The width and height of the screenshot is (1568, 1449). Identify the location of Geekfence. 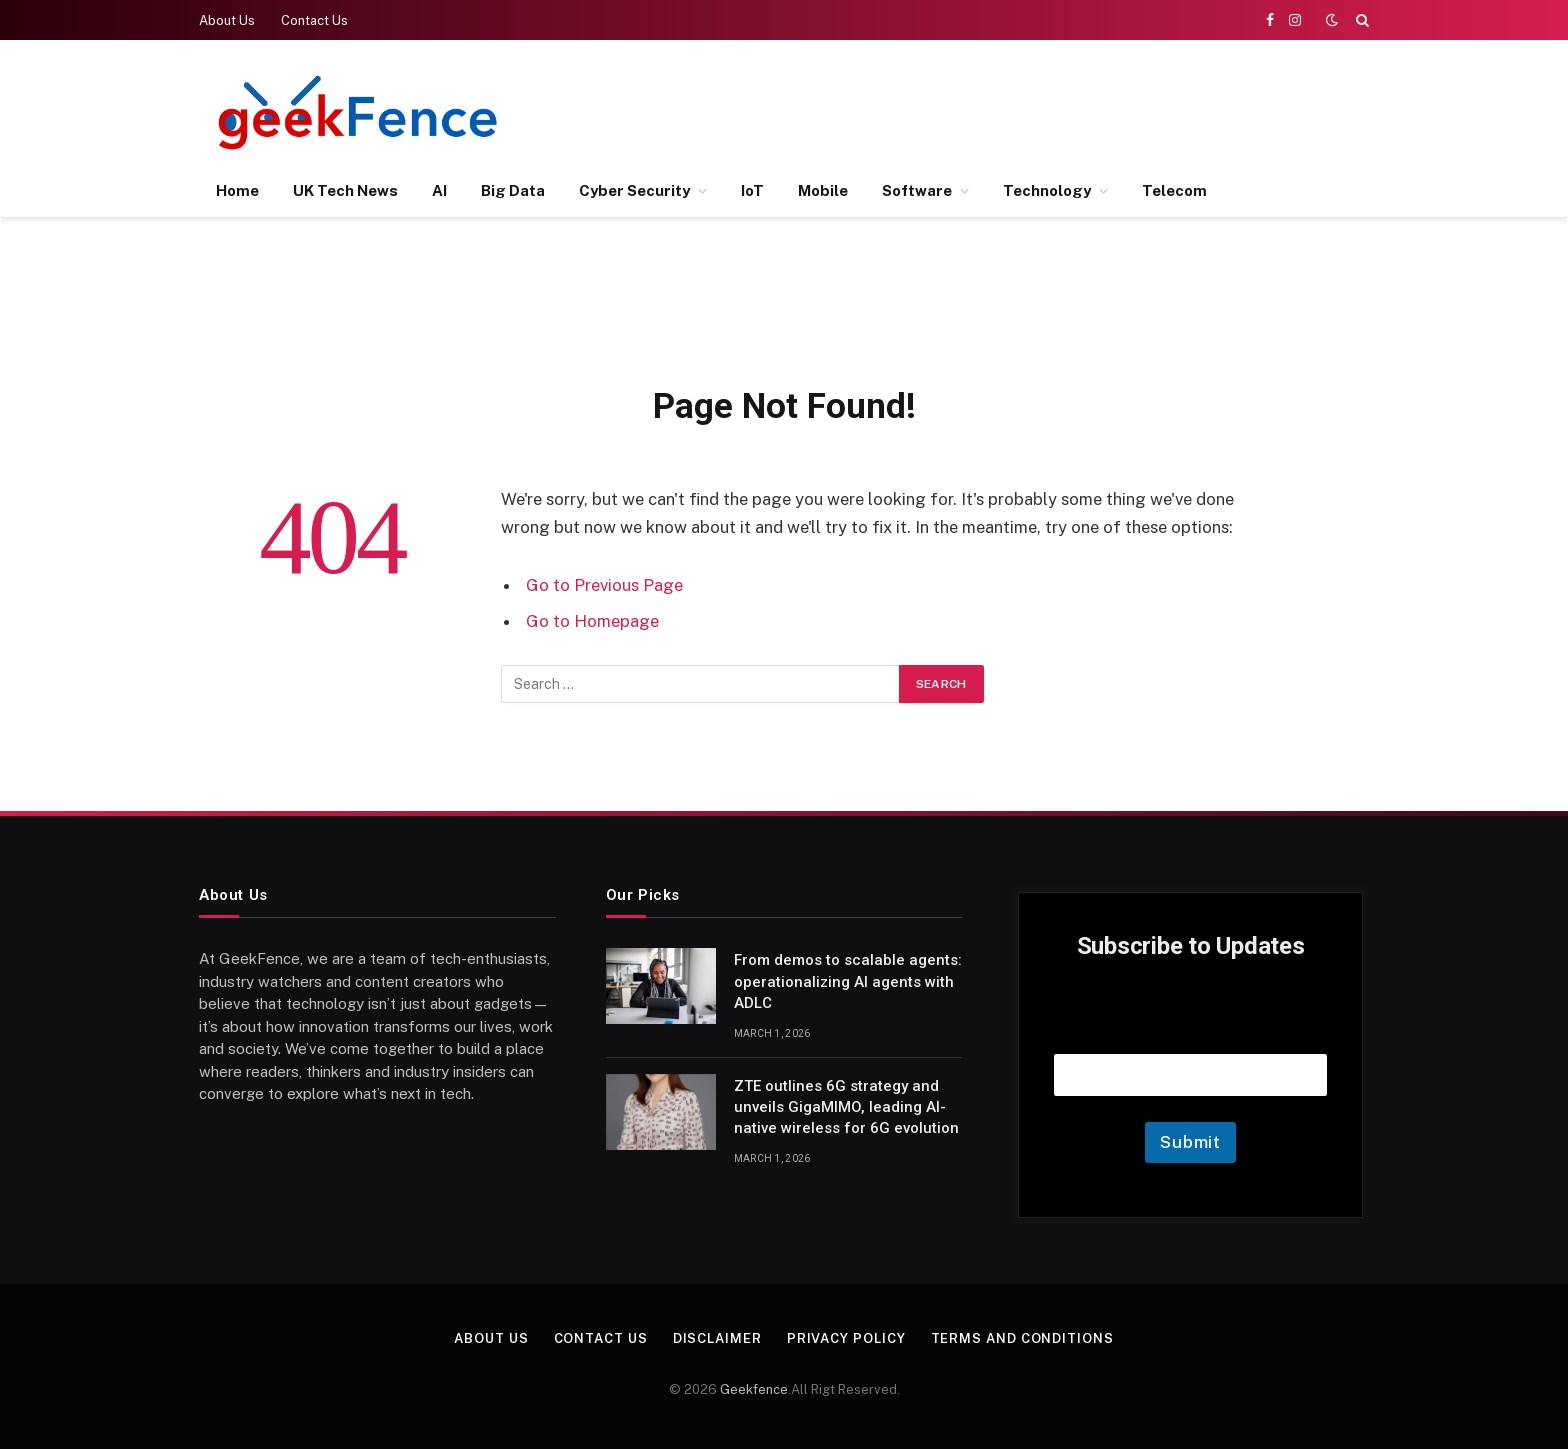
(754, 1389).